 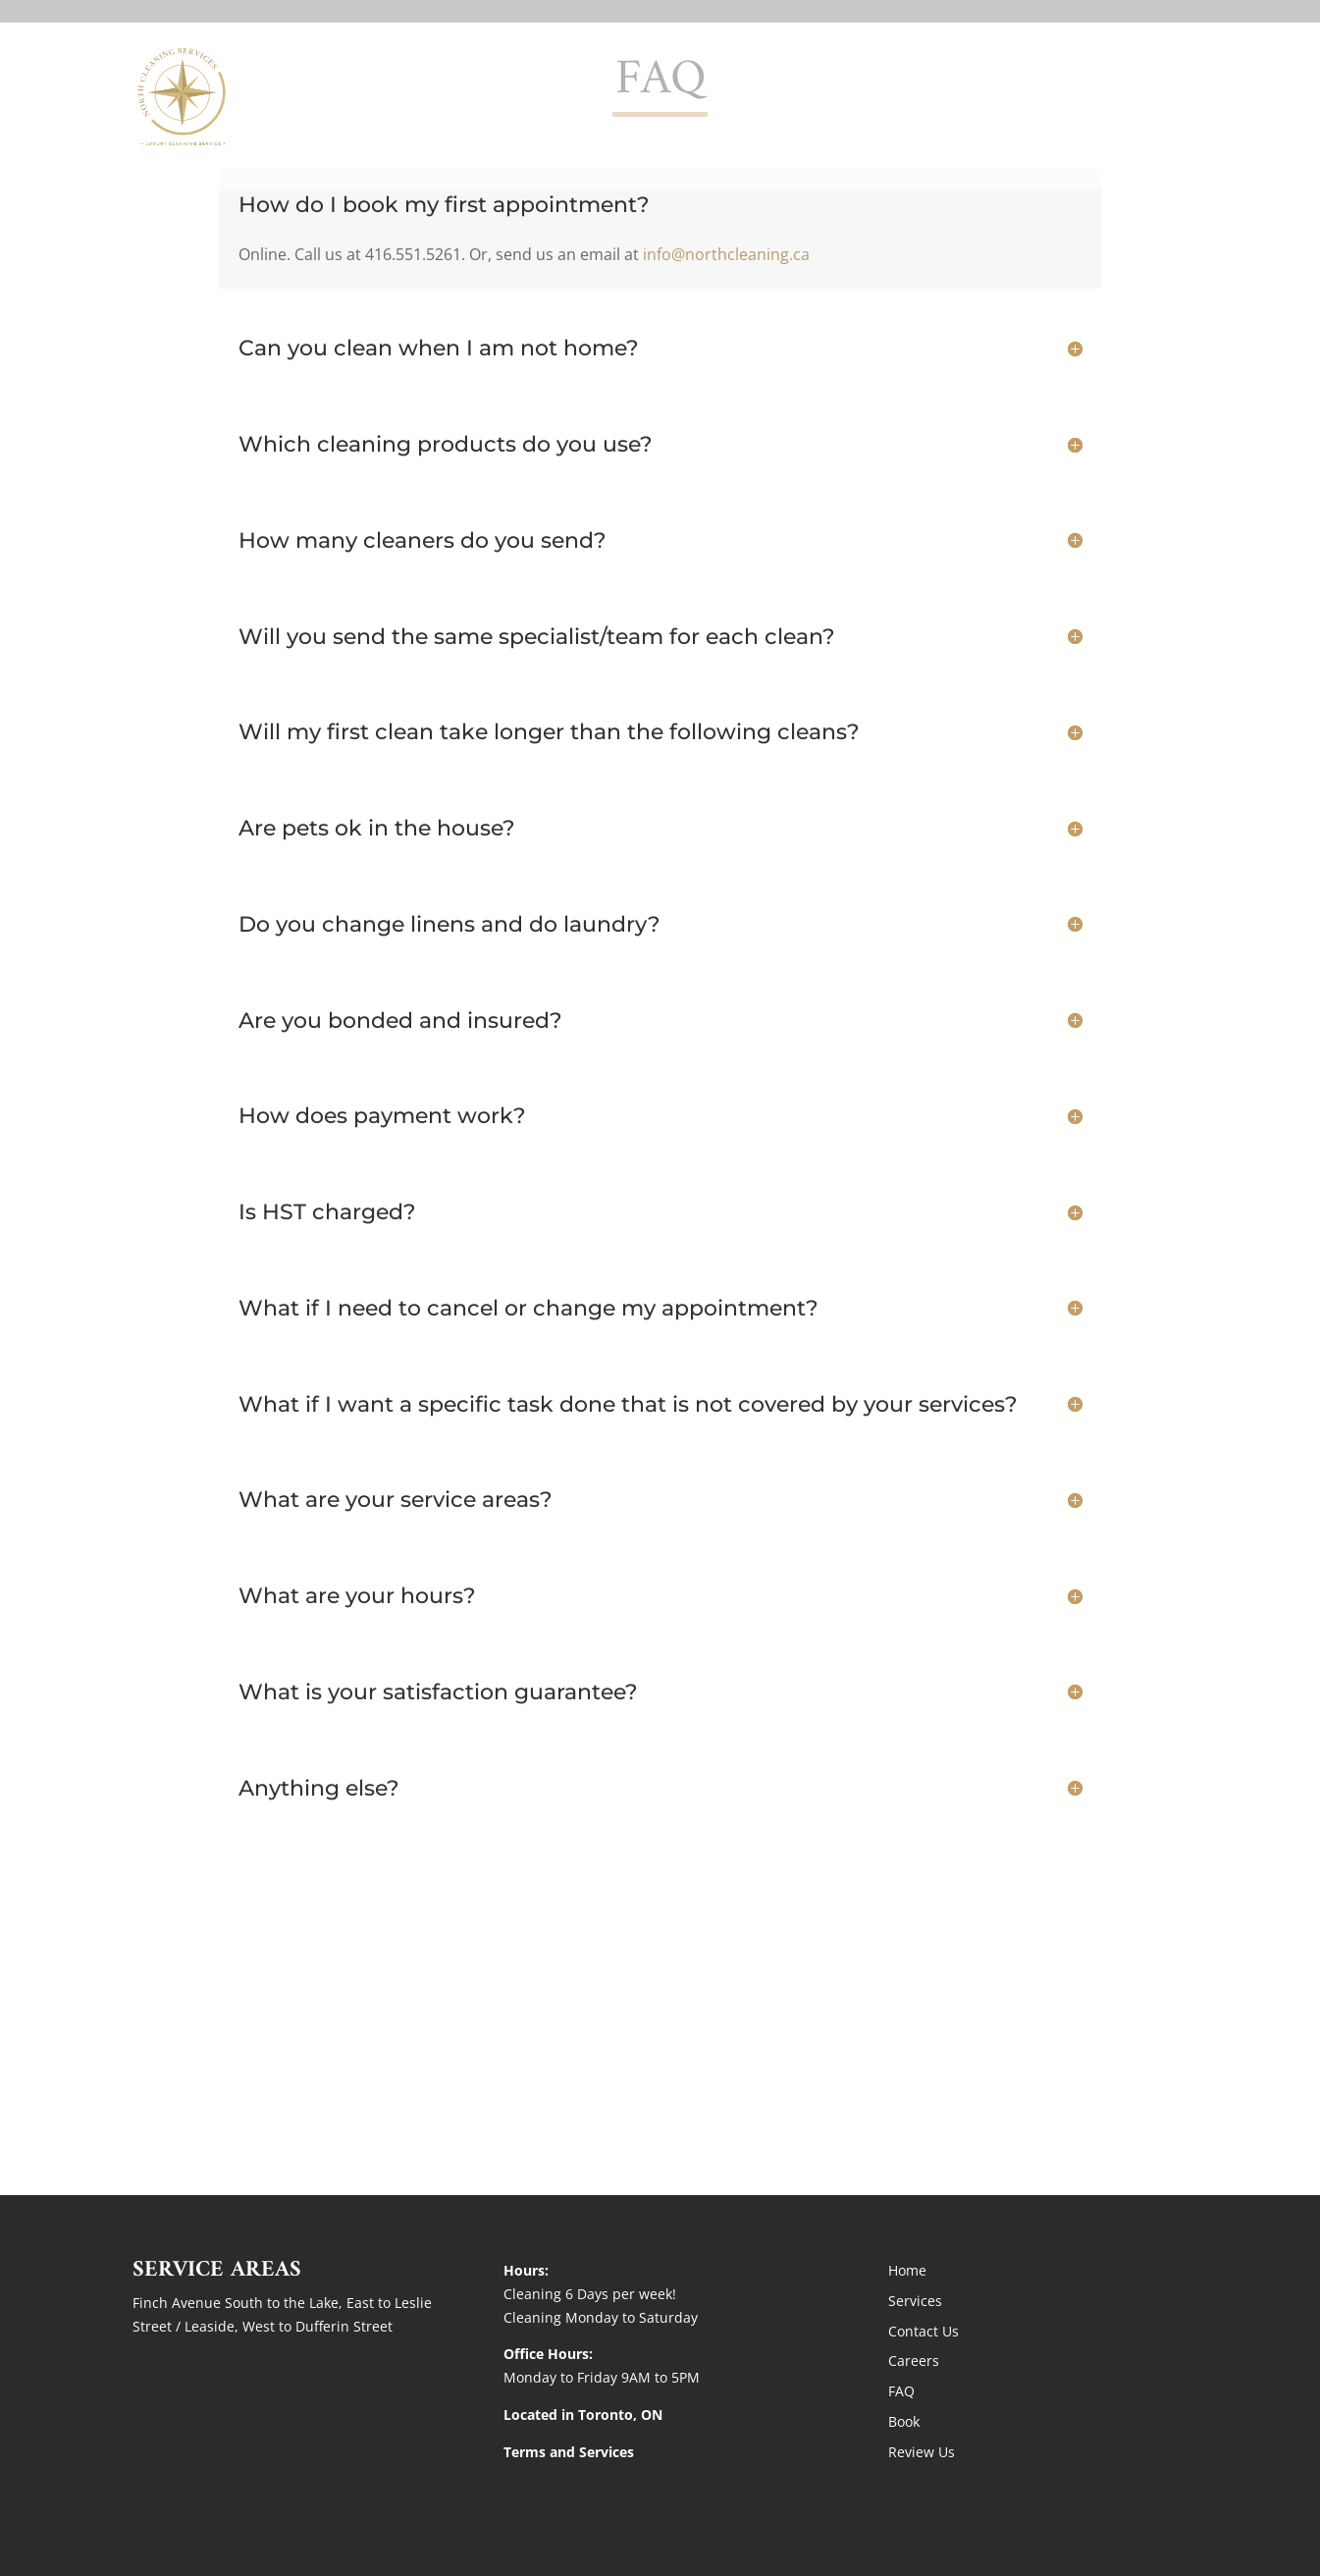 What do you see at coordinates (568, 2451) in the screenshot?
I see `Terms and Services` at bounding box center [568, 2451].